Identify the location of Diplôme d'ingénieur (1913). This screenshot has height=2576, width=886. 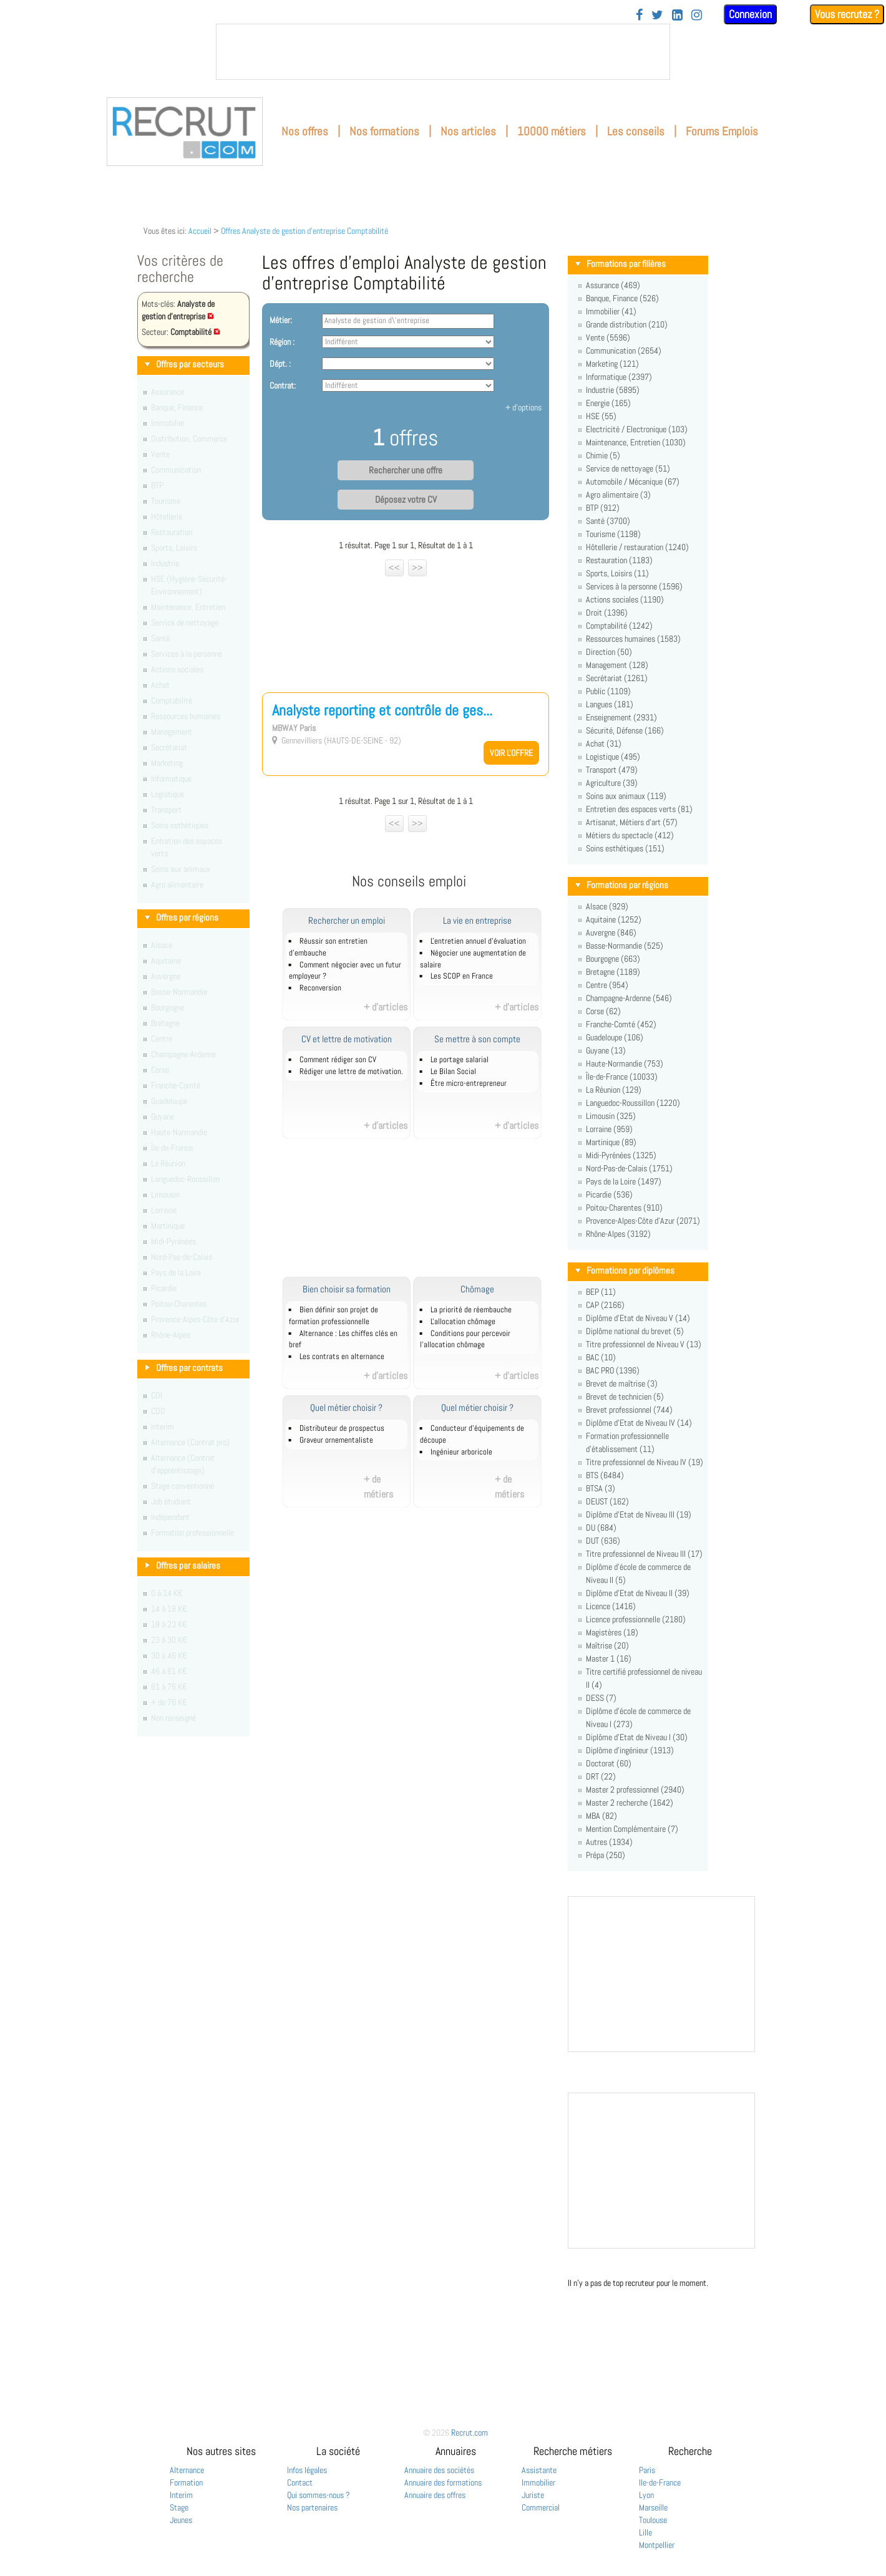
(630, 1750).